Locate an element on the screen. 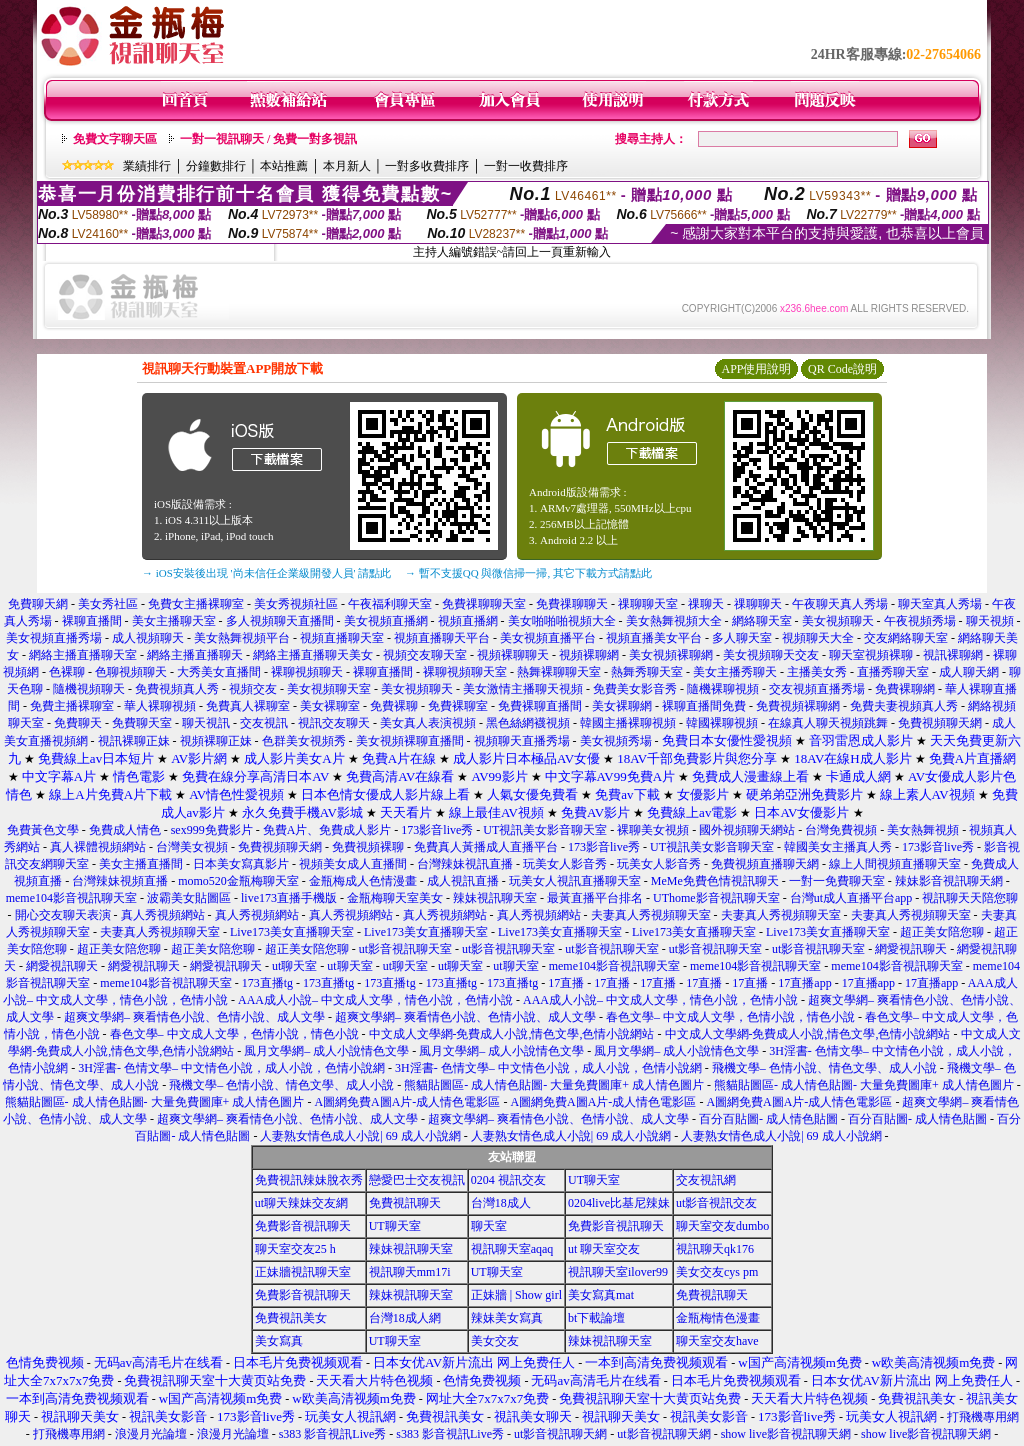 Image resolution: width=1024 pixels, height=1446 pixels. 免費主播裸聊室 is located at coordinates (72, 706).